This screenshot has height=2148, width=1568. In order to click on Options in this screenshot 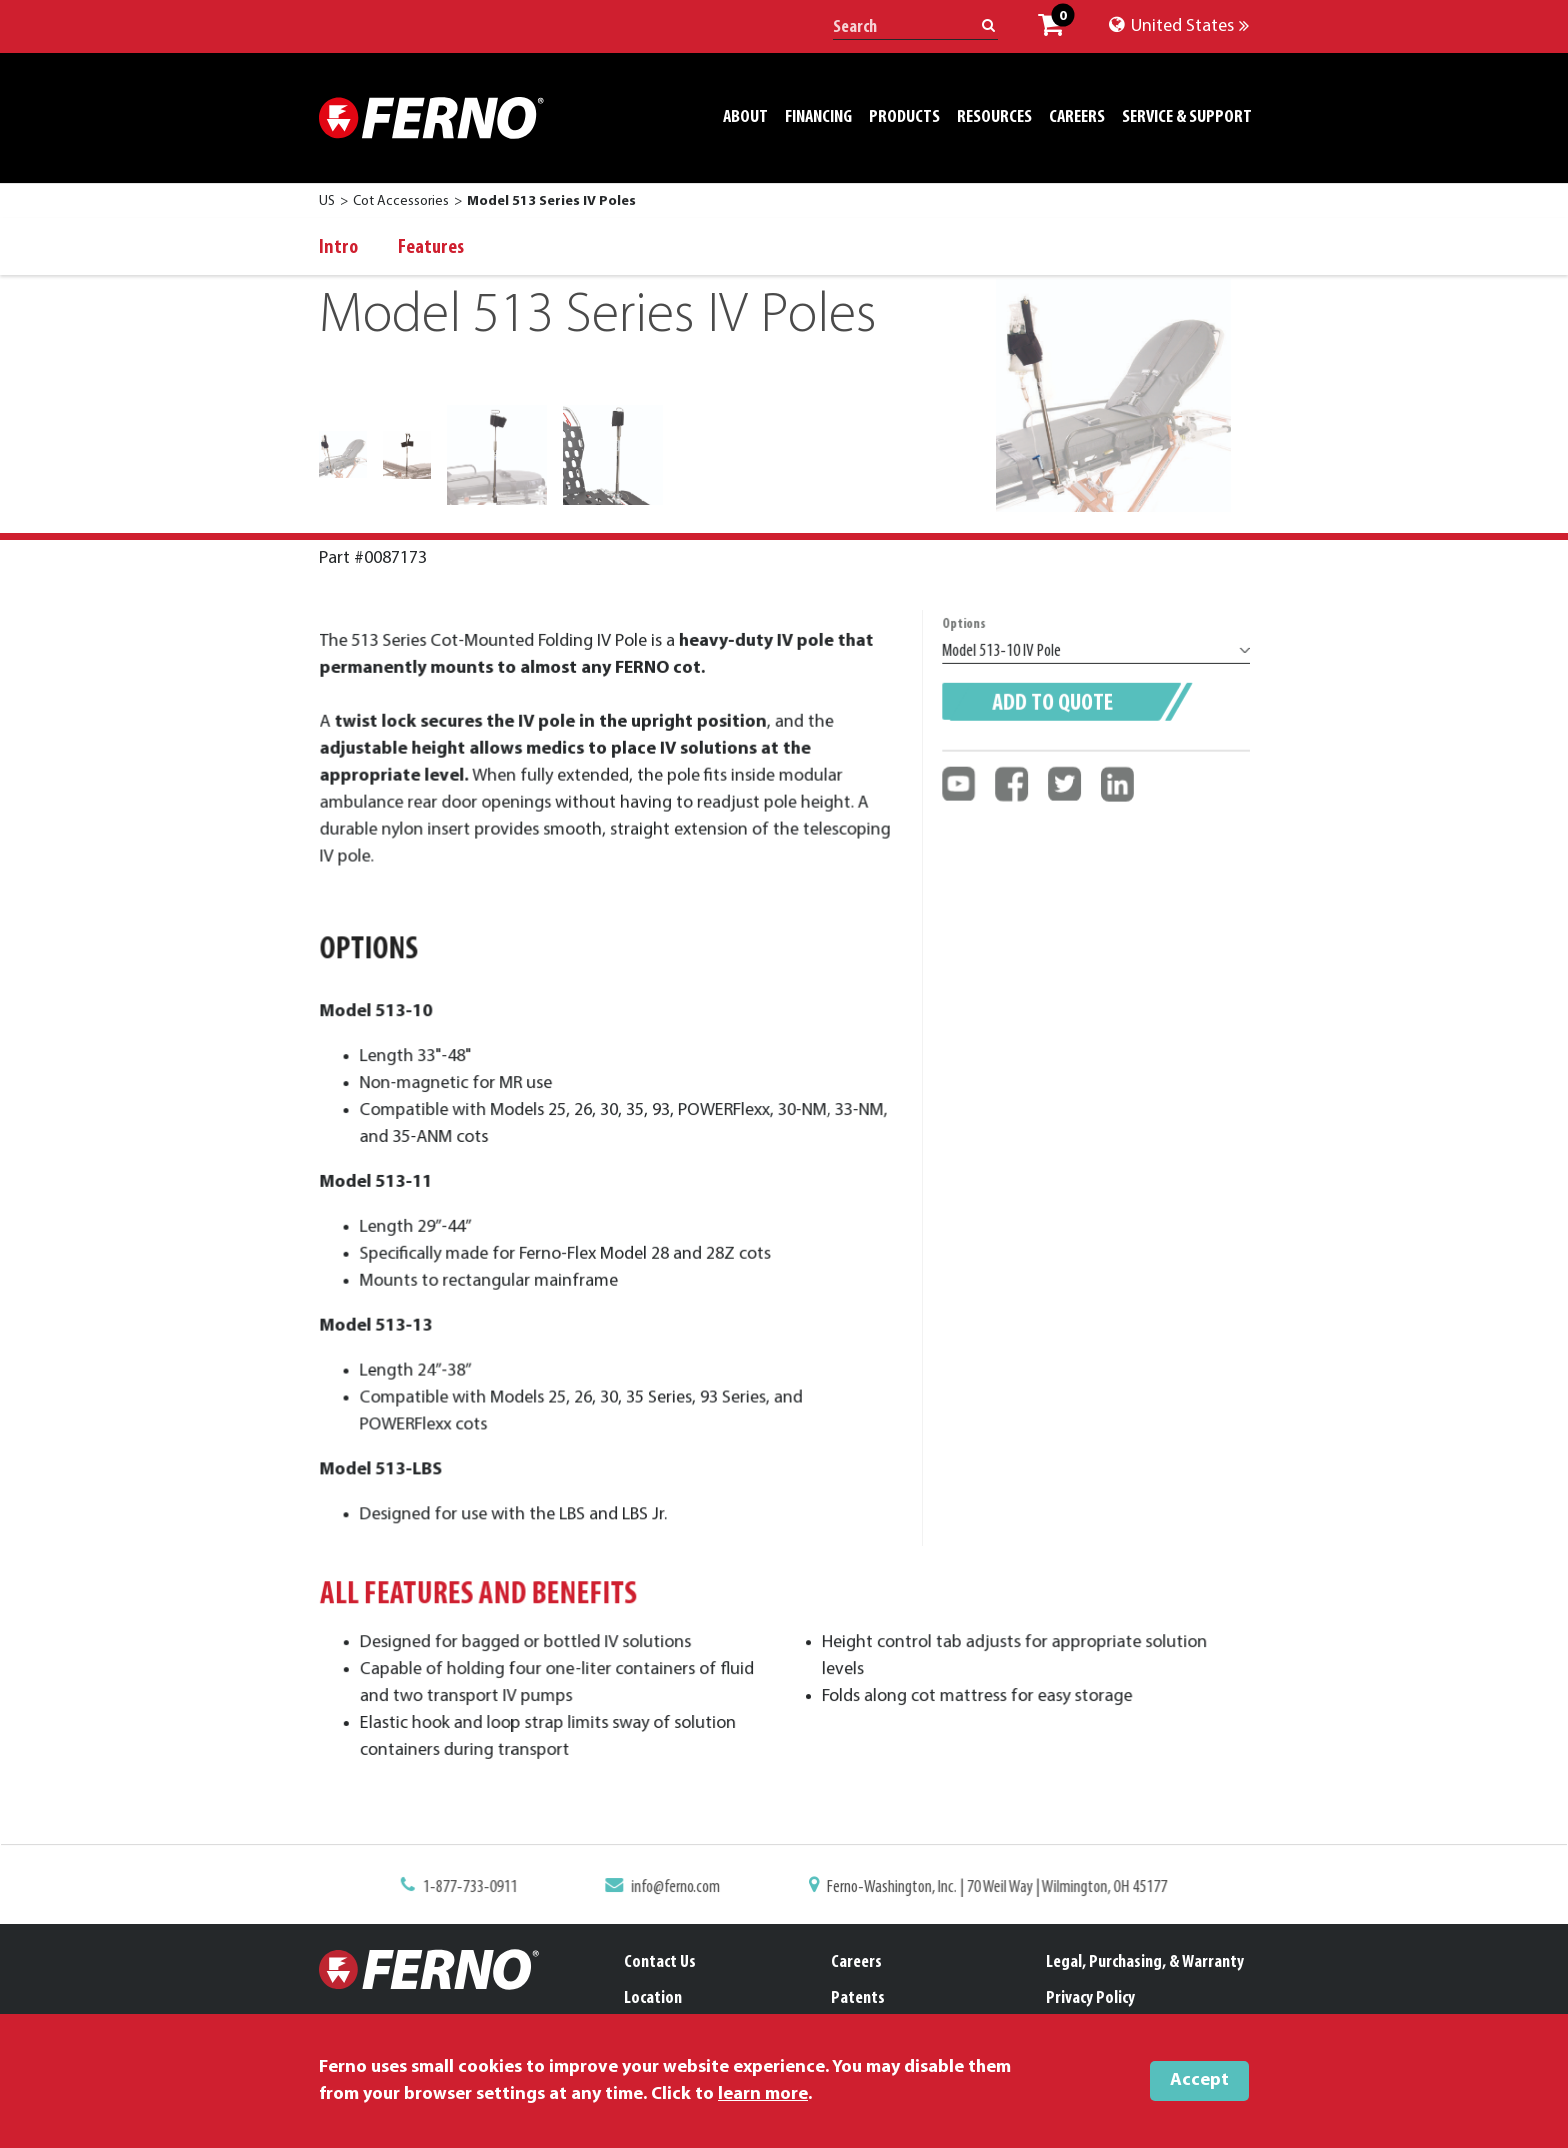, I will do `click(970, 651)`.